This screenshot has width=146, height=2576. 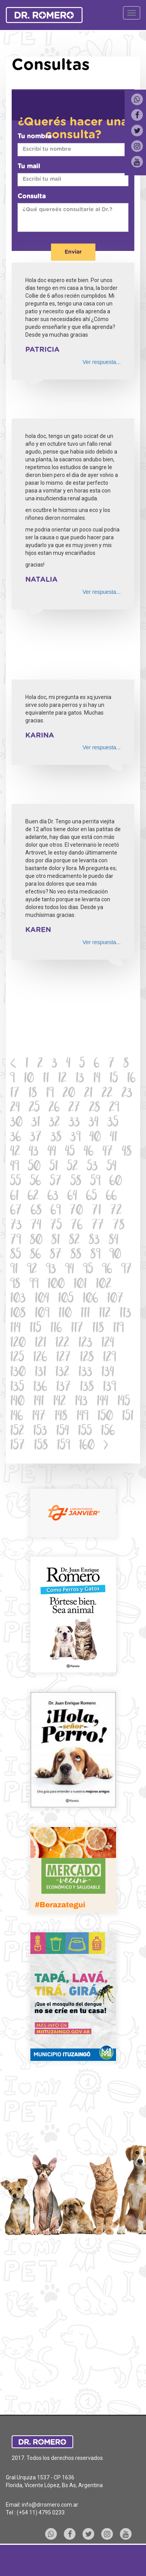 What do you see at coordinates (94, 1241) in the screenshot?
I see `83` at bounding box center [94, 1241].